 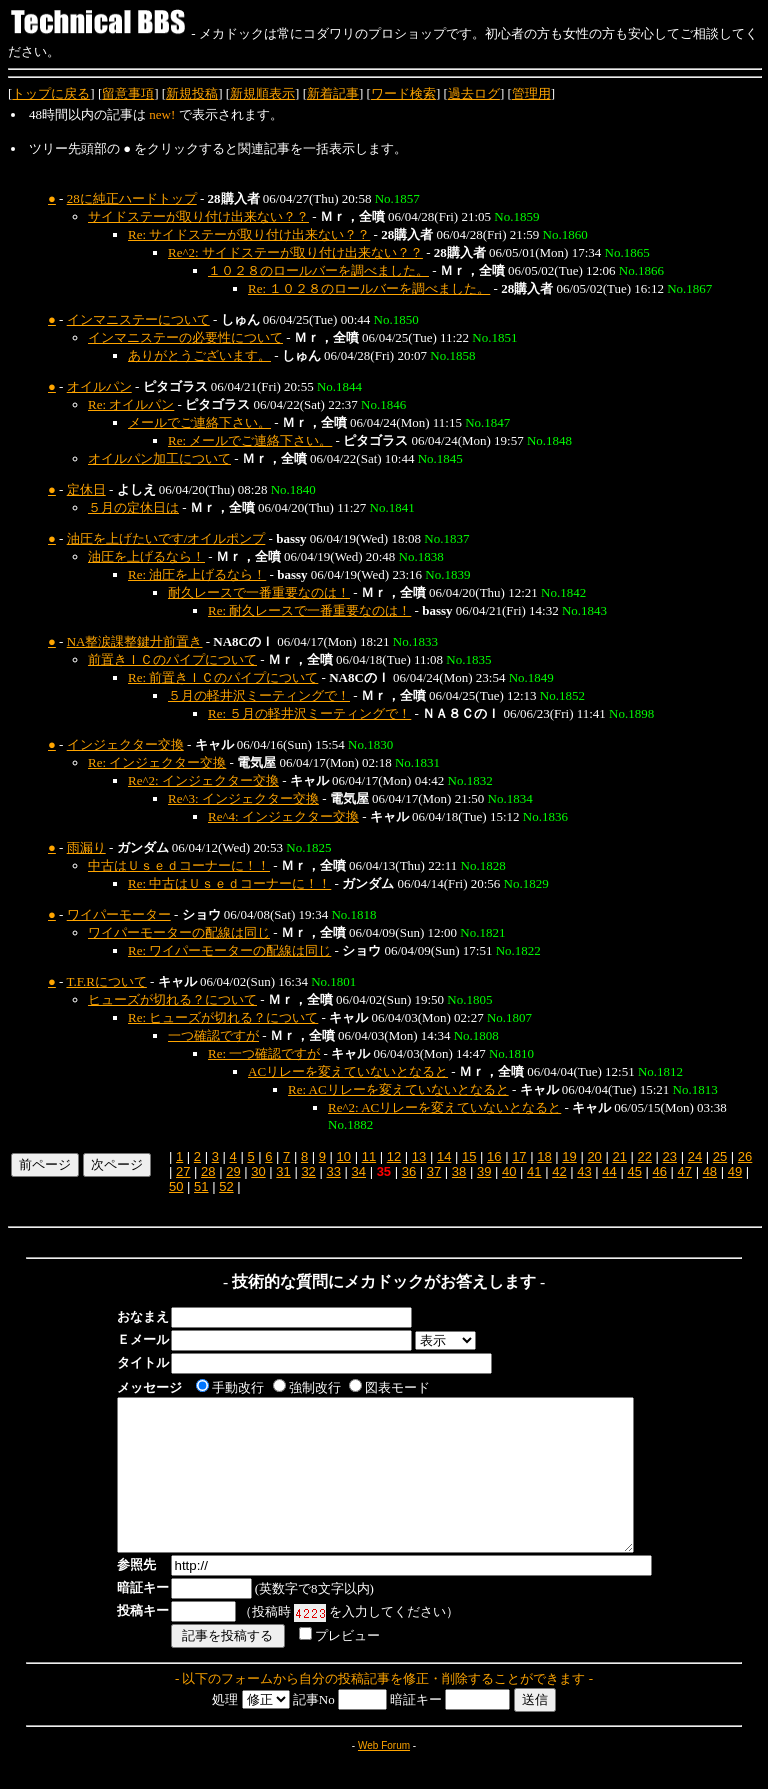 I want to click on 前置きＩＣのパイプについて, so click(x=172, y=659).